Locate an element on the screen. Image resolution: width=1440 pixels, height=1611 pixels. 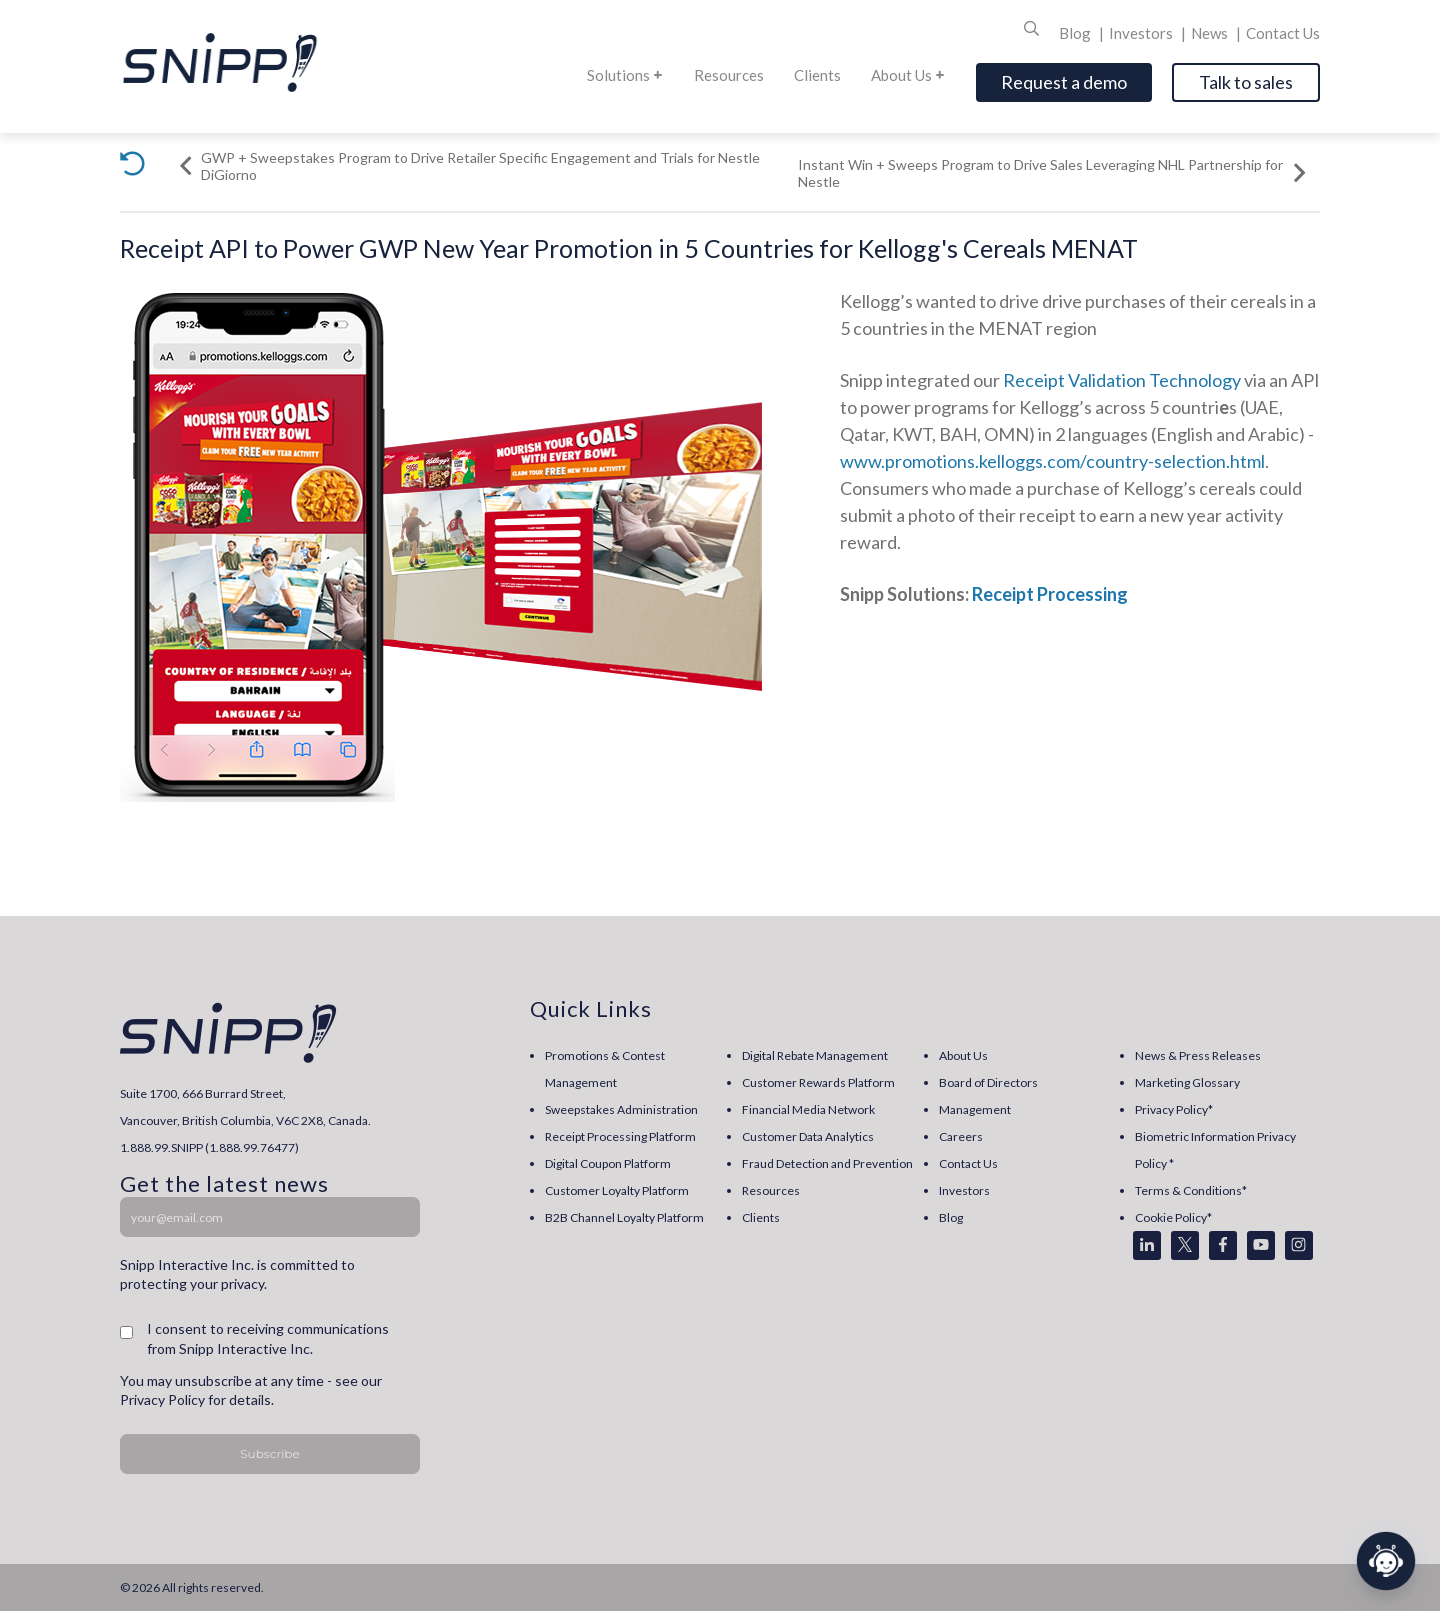
Talk to sales [Open] is located at coordinates (1246, 82).